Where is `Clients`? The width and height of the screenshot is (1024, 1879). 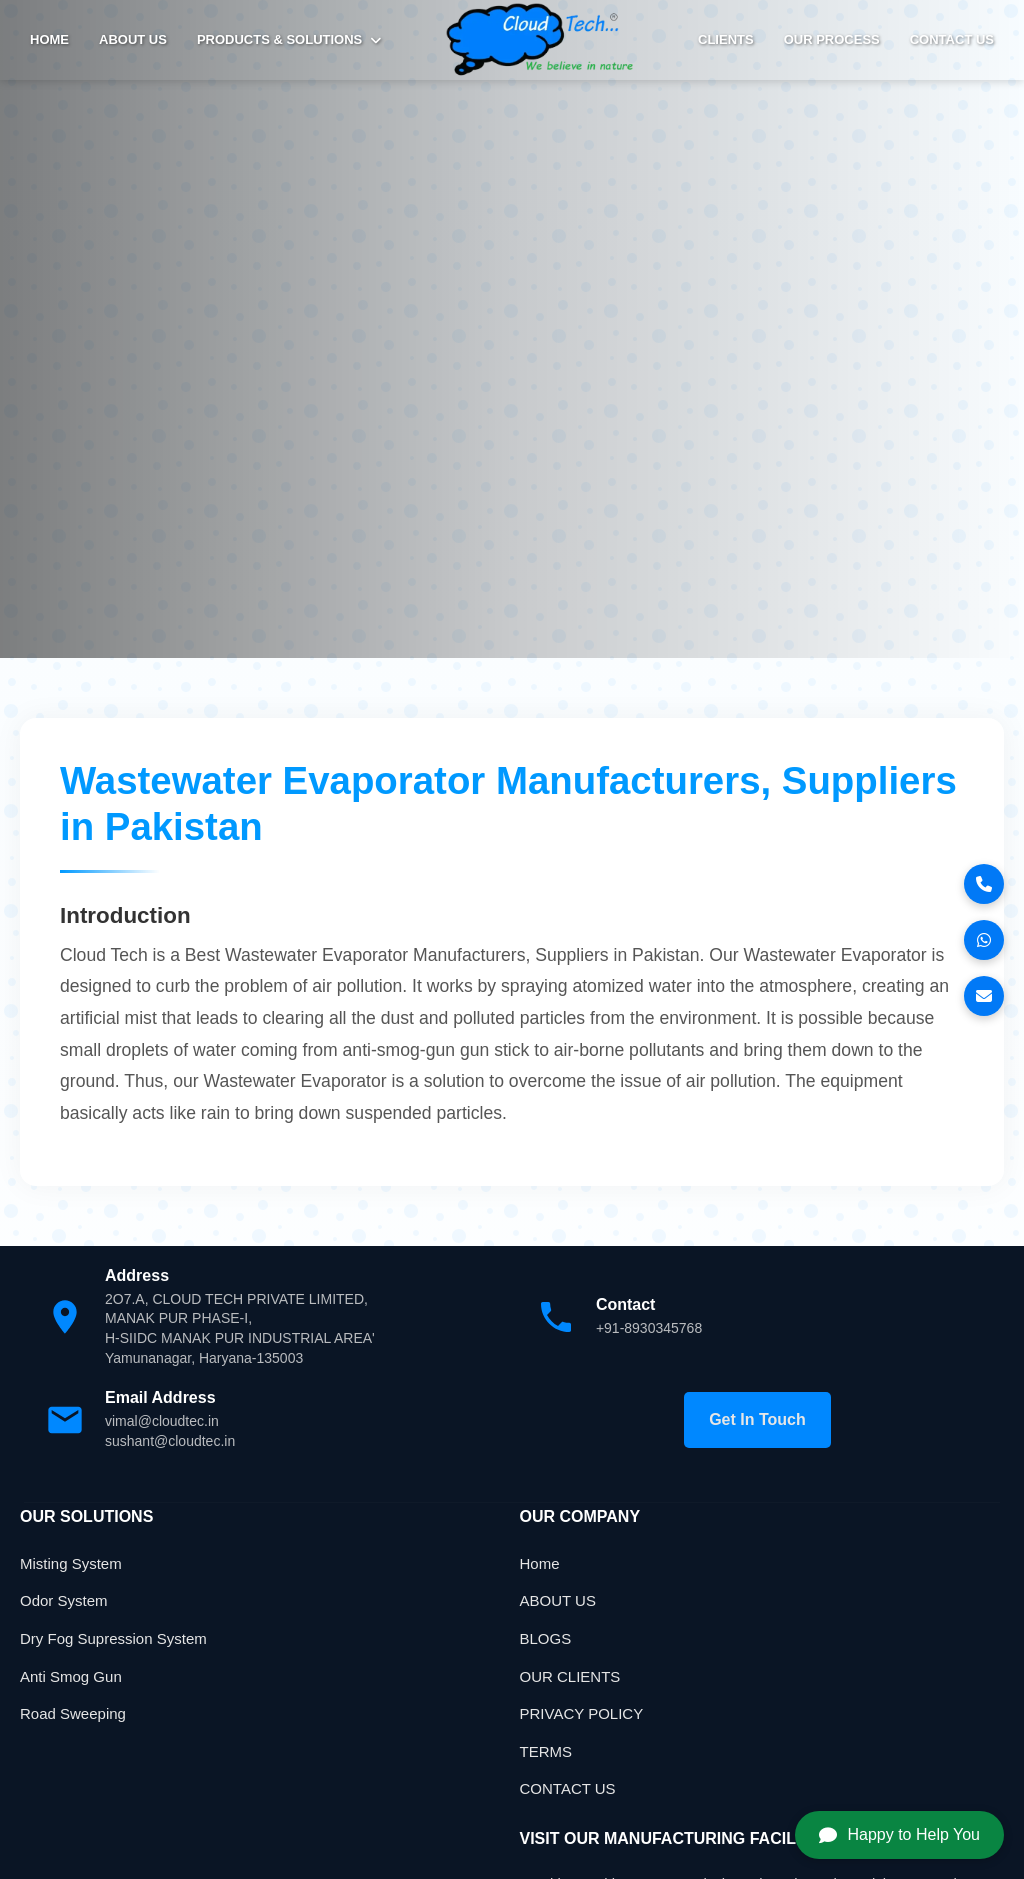 Clients is located at coordinates (726, 39).